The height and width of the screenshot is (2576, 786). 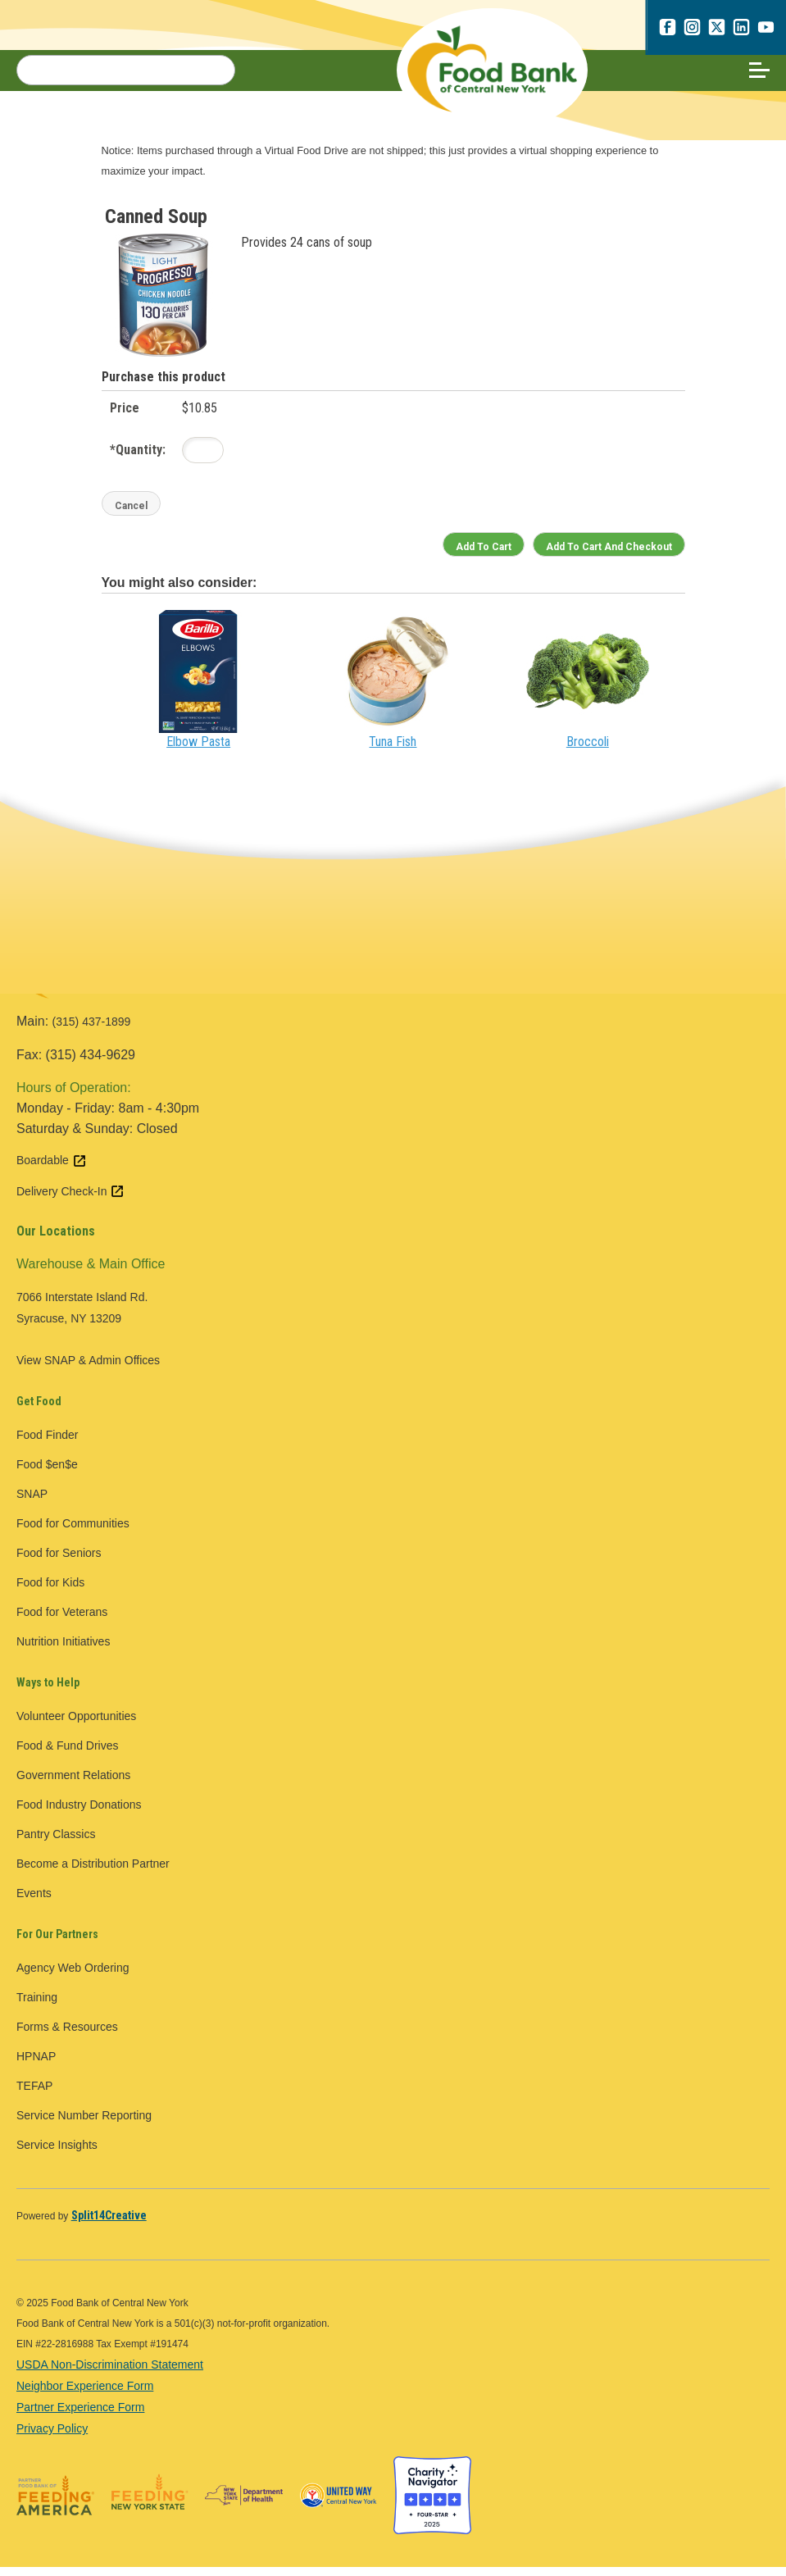 I want to click on Service Insights, so click(x=57, y=2153).